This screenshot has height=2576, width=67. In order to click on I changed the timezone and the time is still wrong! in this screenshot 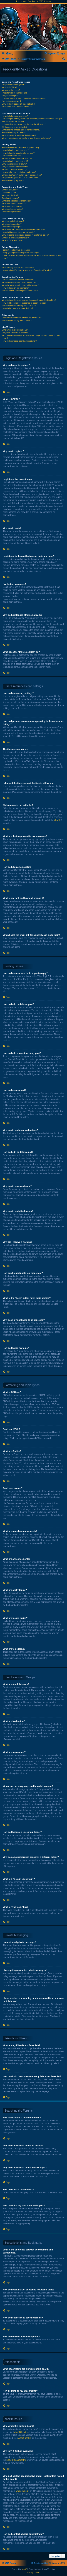, I will do `click(24, 124)`.